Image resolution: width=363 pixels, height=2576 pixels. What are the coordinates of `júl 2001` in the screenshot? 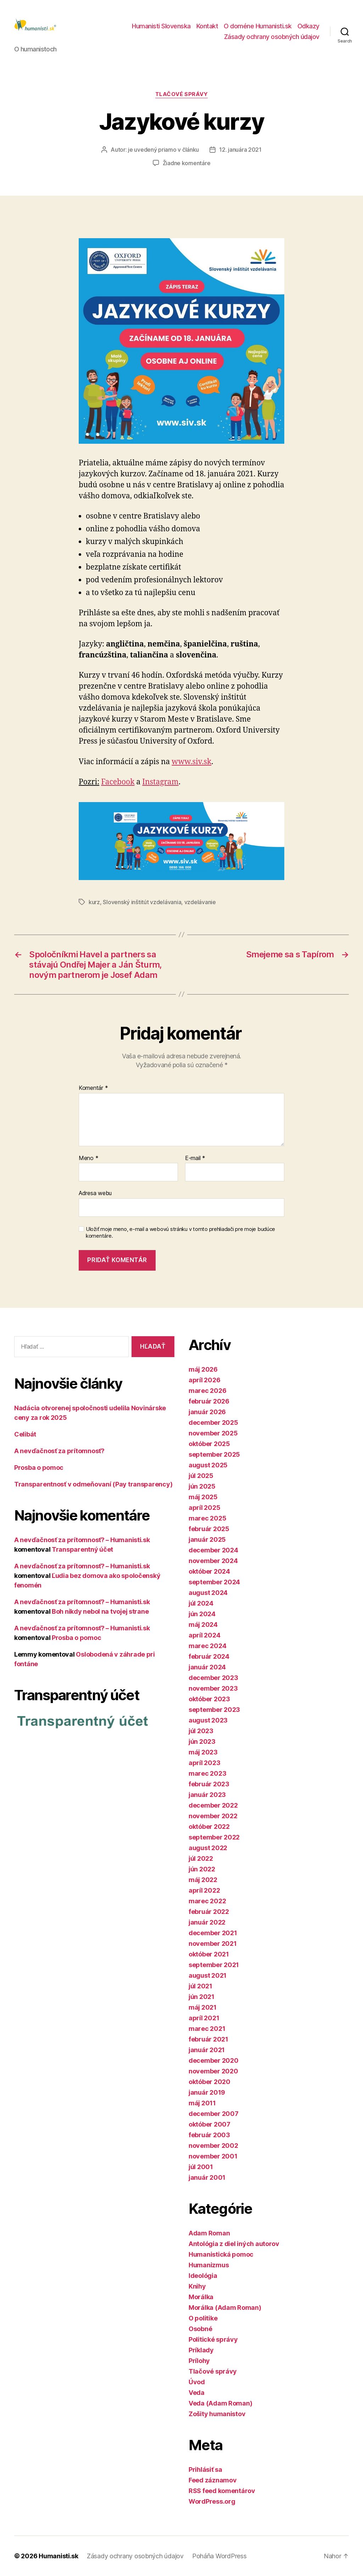 It's located at (201, 2167).